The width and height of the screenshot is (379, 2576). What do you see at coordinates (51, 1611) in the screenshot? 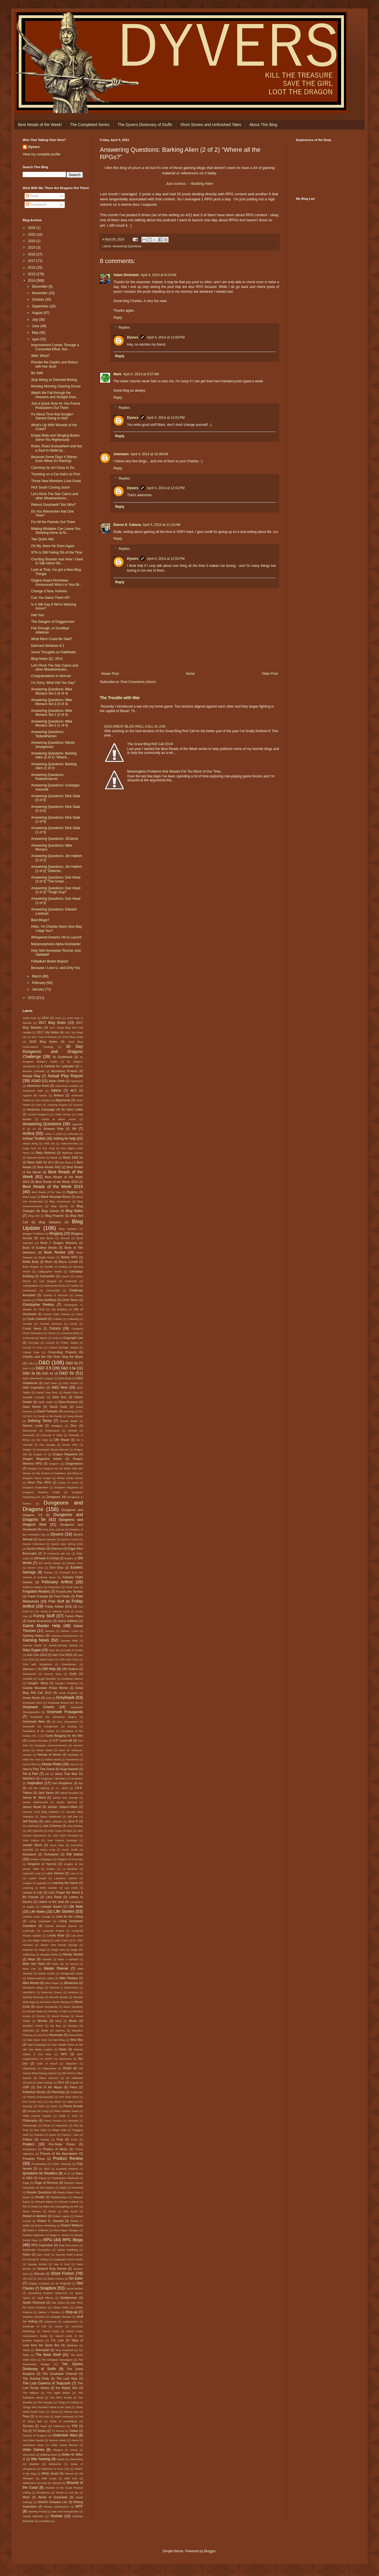
I see `Fun Times in Internet Land` at bounding box center [51, 1611].